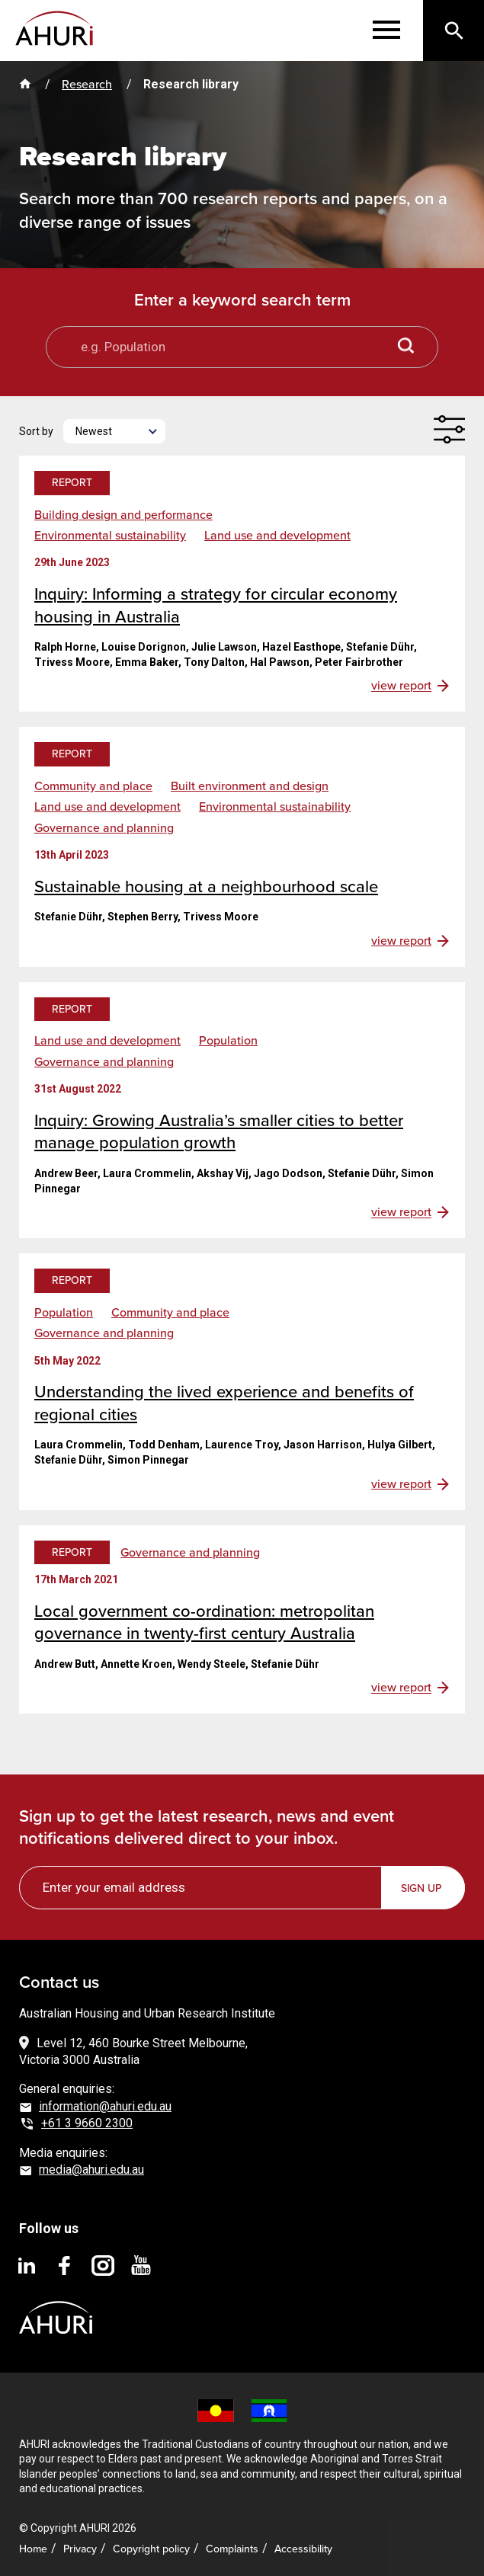 The width and height of the screenshot is (484, 2576). What do you see at coordinates (91, 2169) in the screenshot?
I see `media@ahuri.edu.au` at bounding box center [91, 2169].